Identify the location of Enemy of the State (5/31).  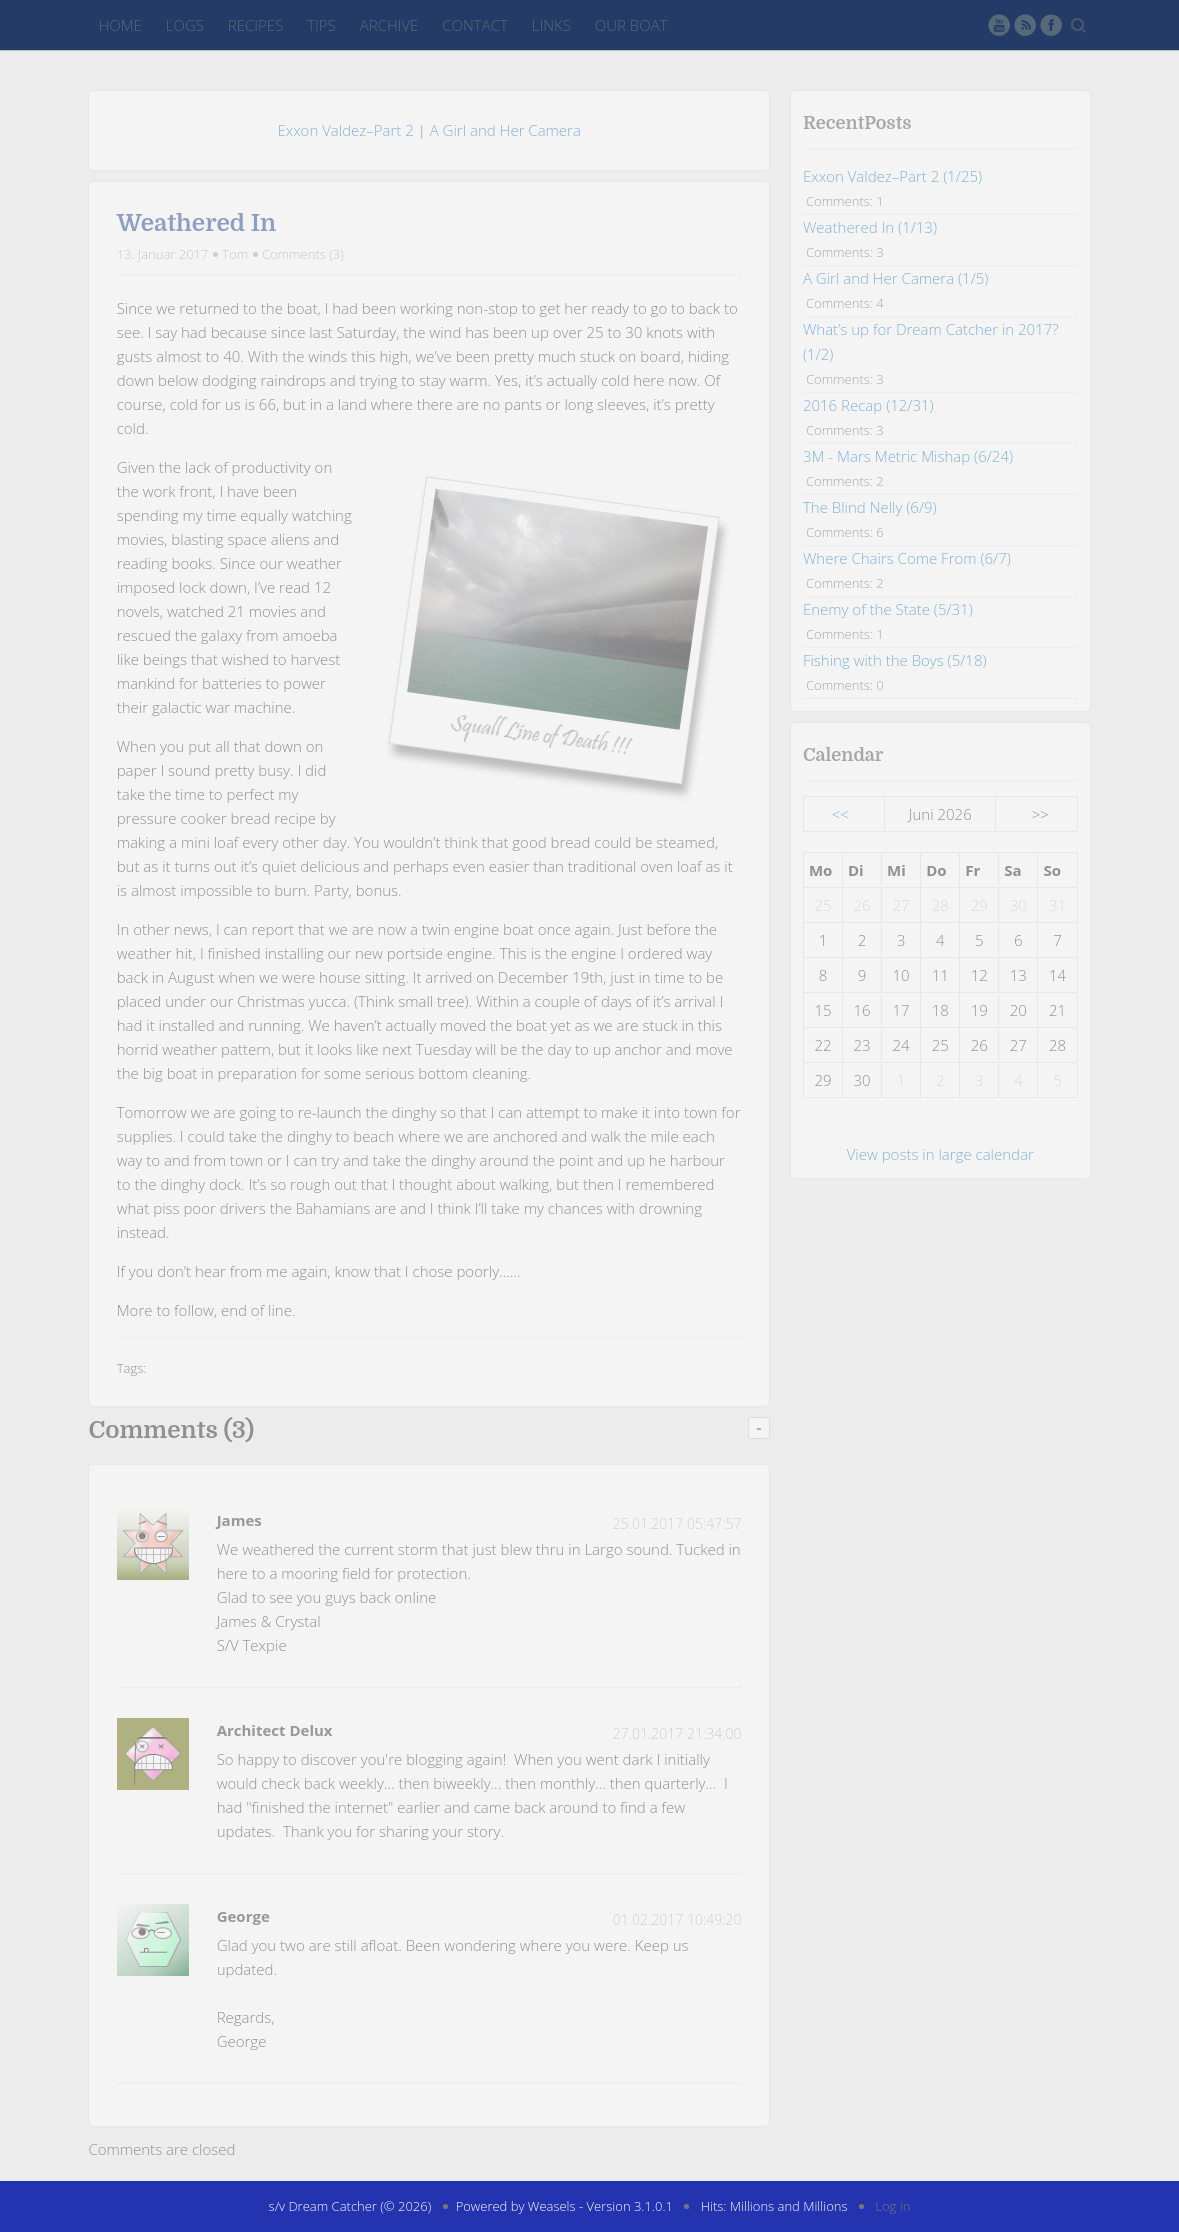
(888, 609).